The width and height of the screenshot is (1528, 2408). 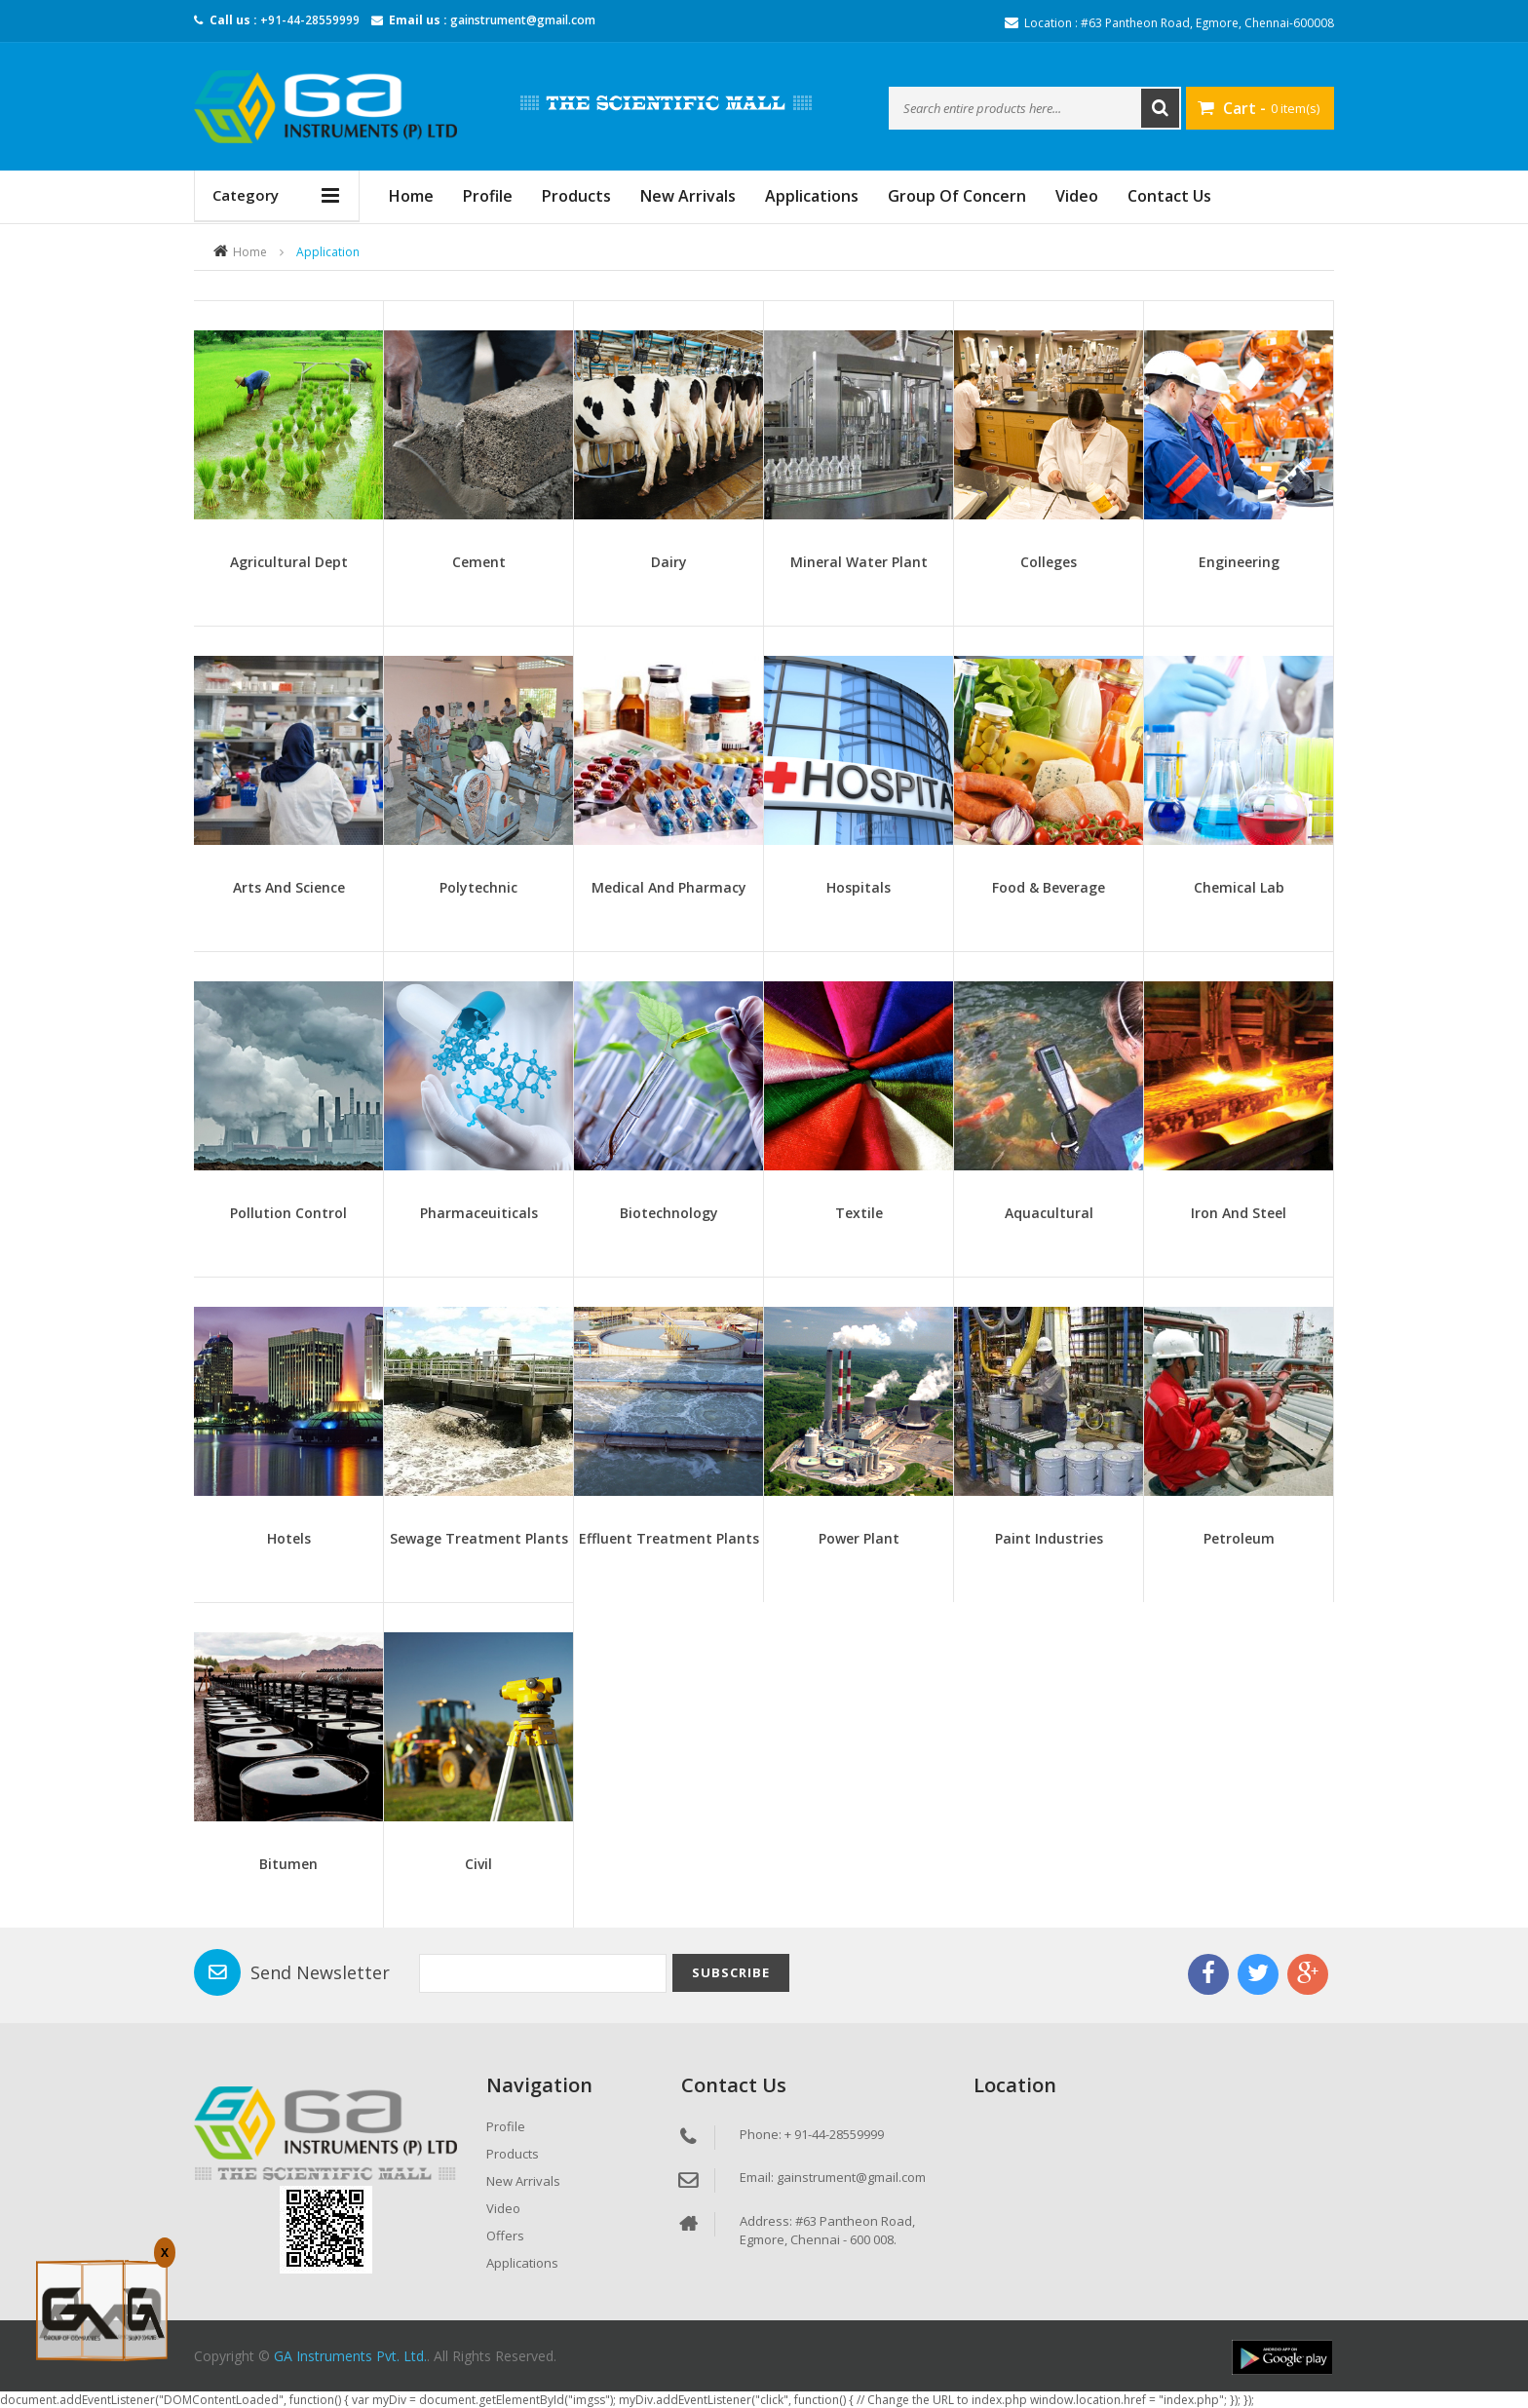 What do you see at coordinates (289, 1538) in the screenshot?
I see `Hotels` at bounding box center [289, 1538].